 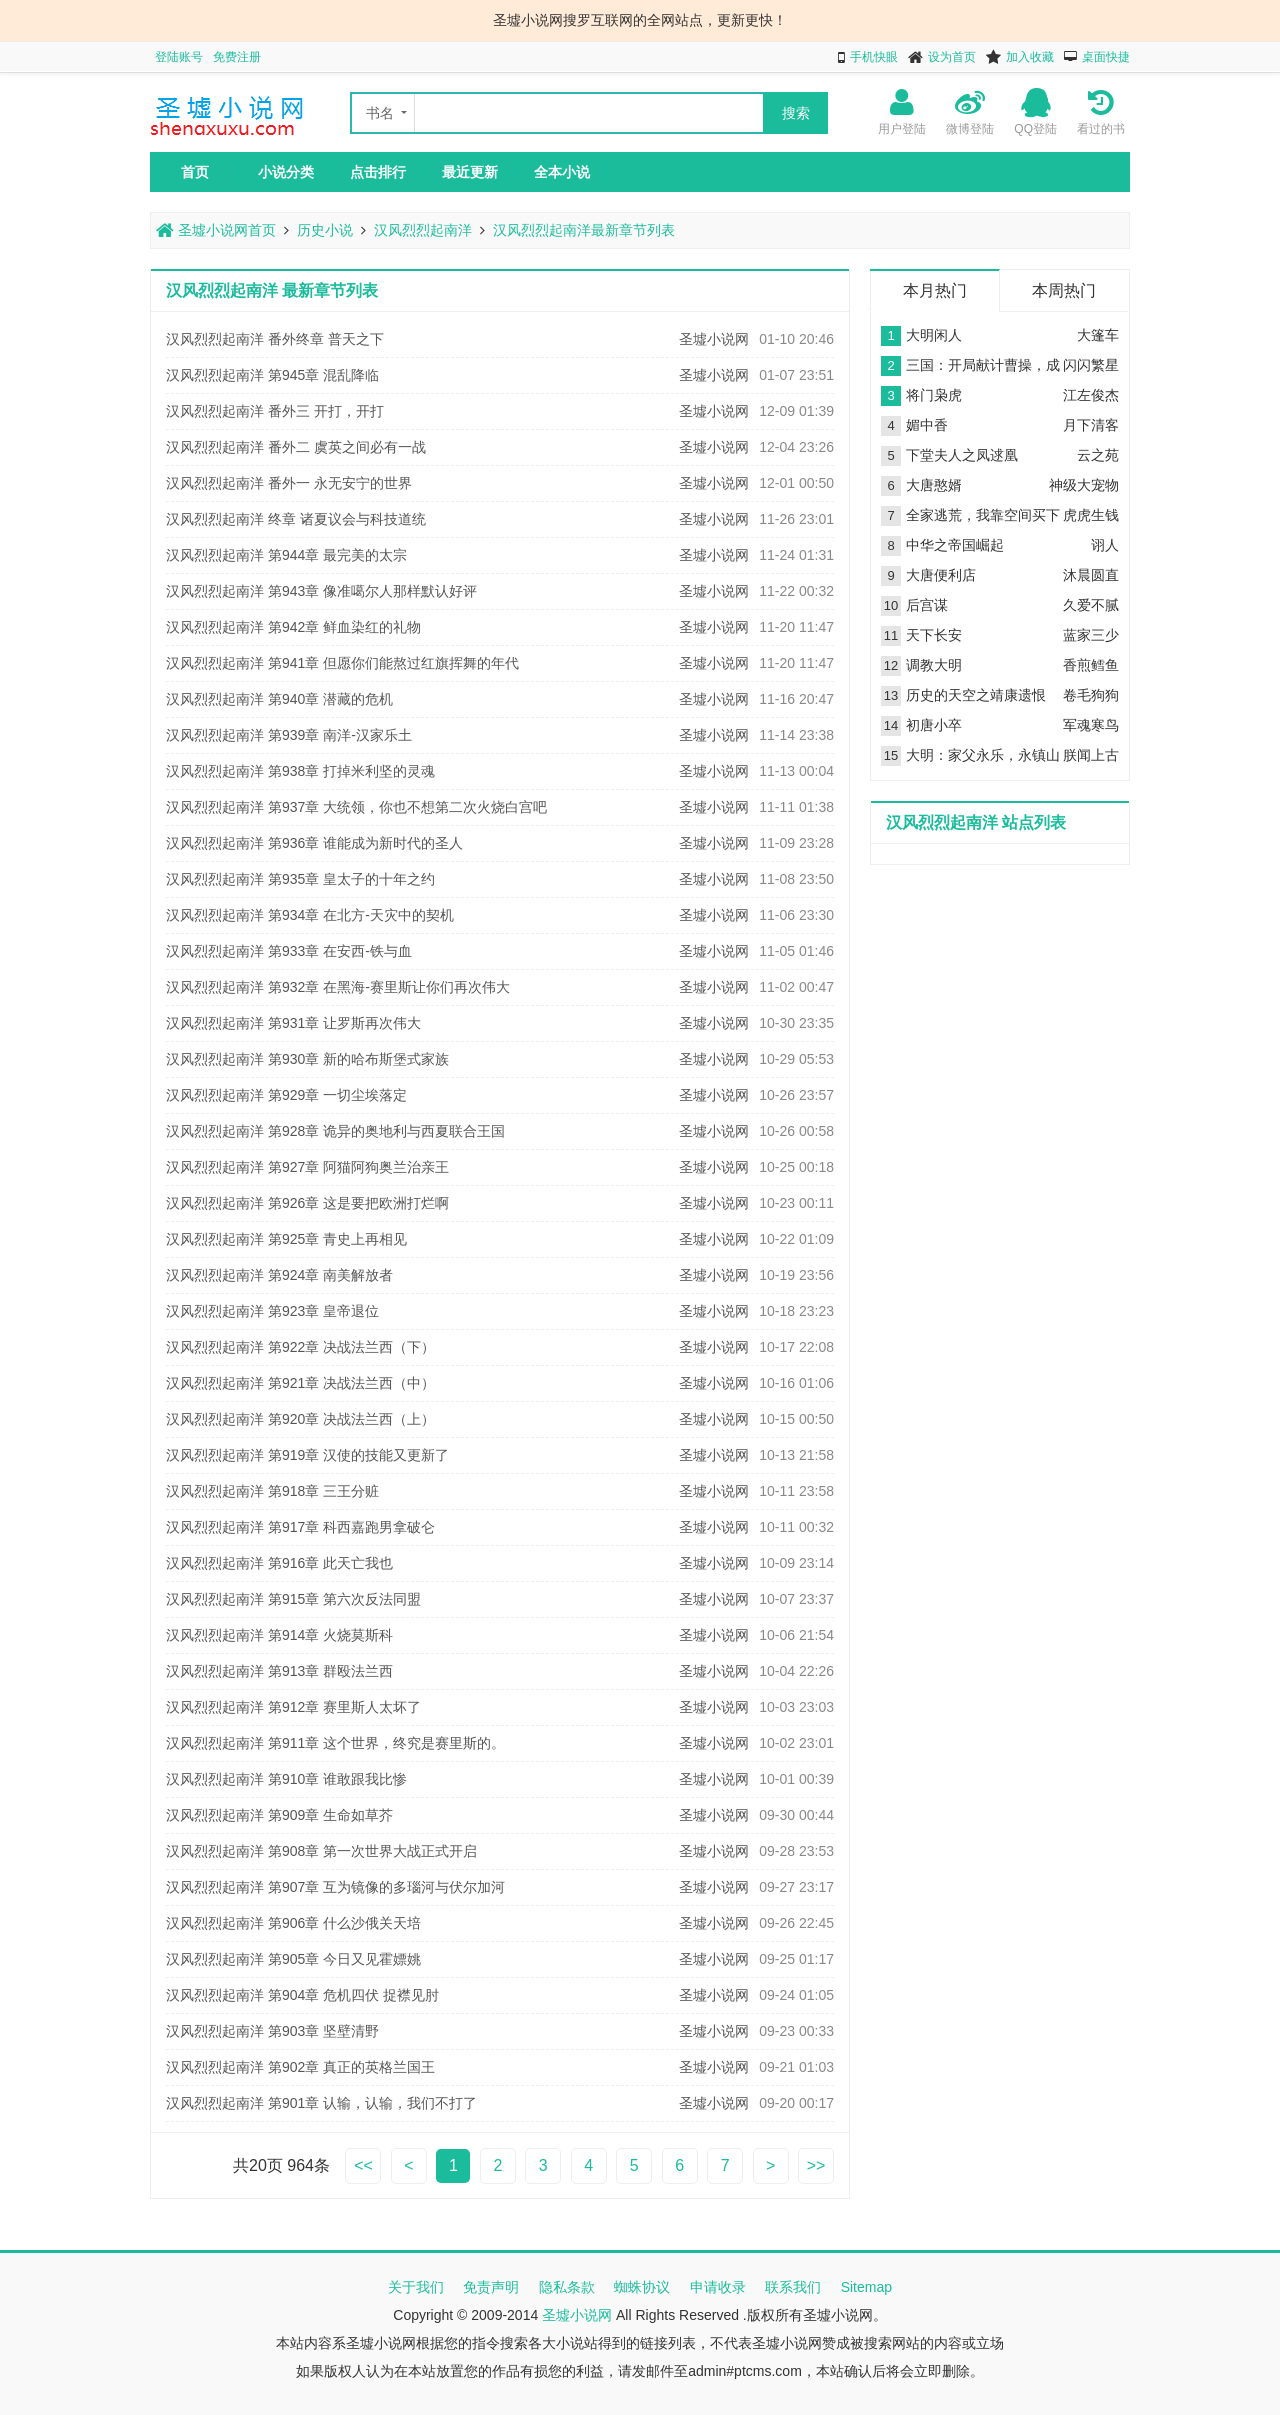 What do you see at coordinates (275, 411) in the screenshot?
I see `汉风烈烈起南洋 番外三 开打，开打` at bounding box center [275, 411].